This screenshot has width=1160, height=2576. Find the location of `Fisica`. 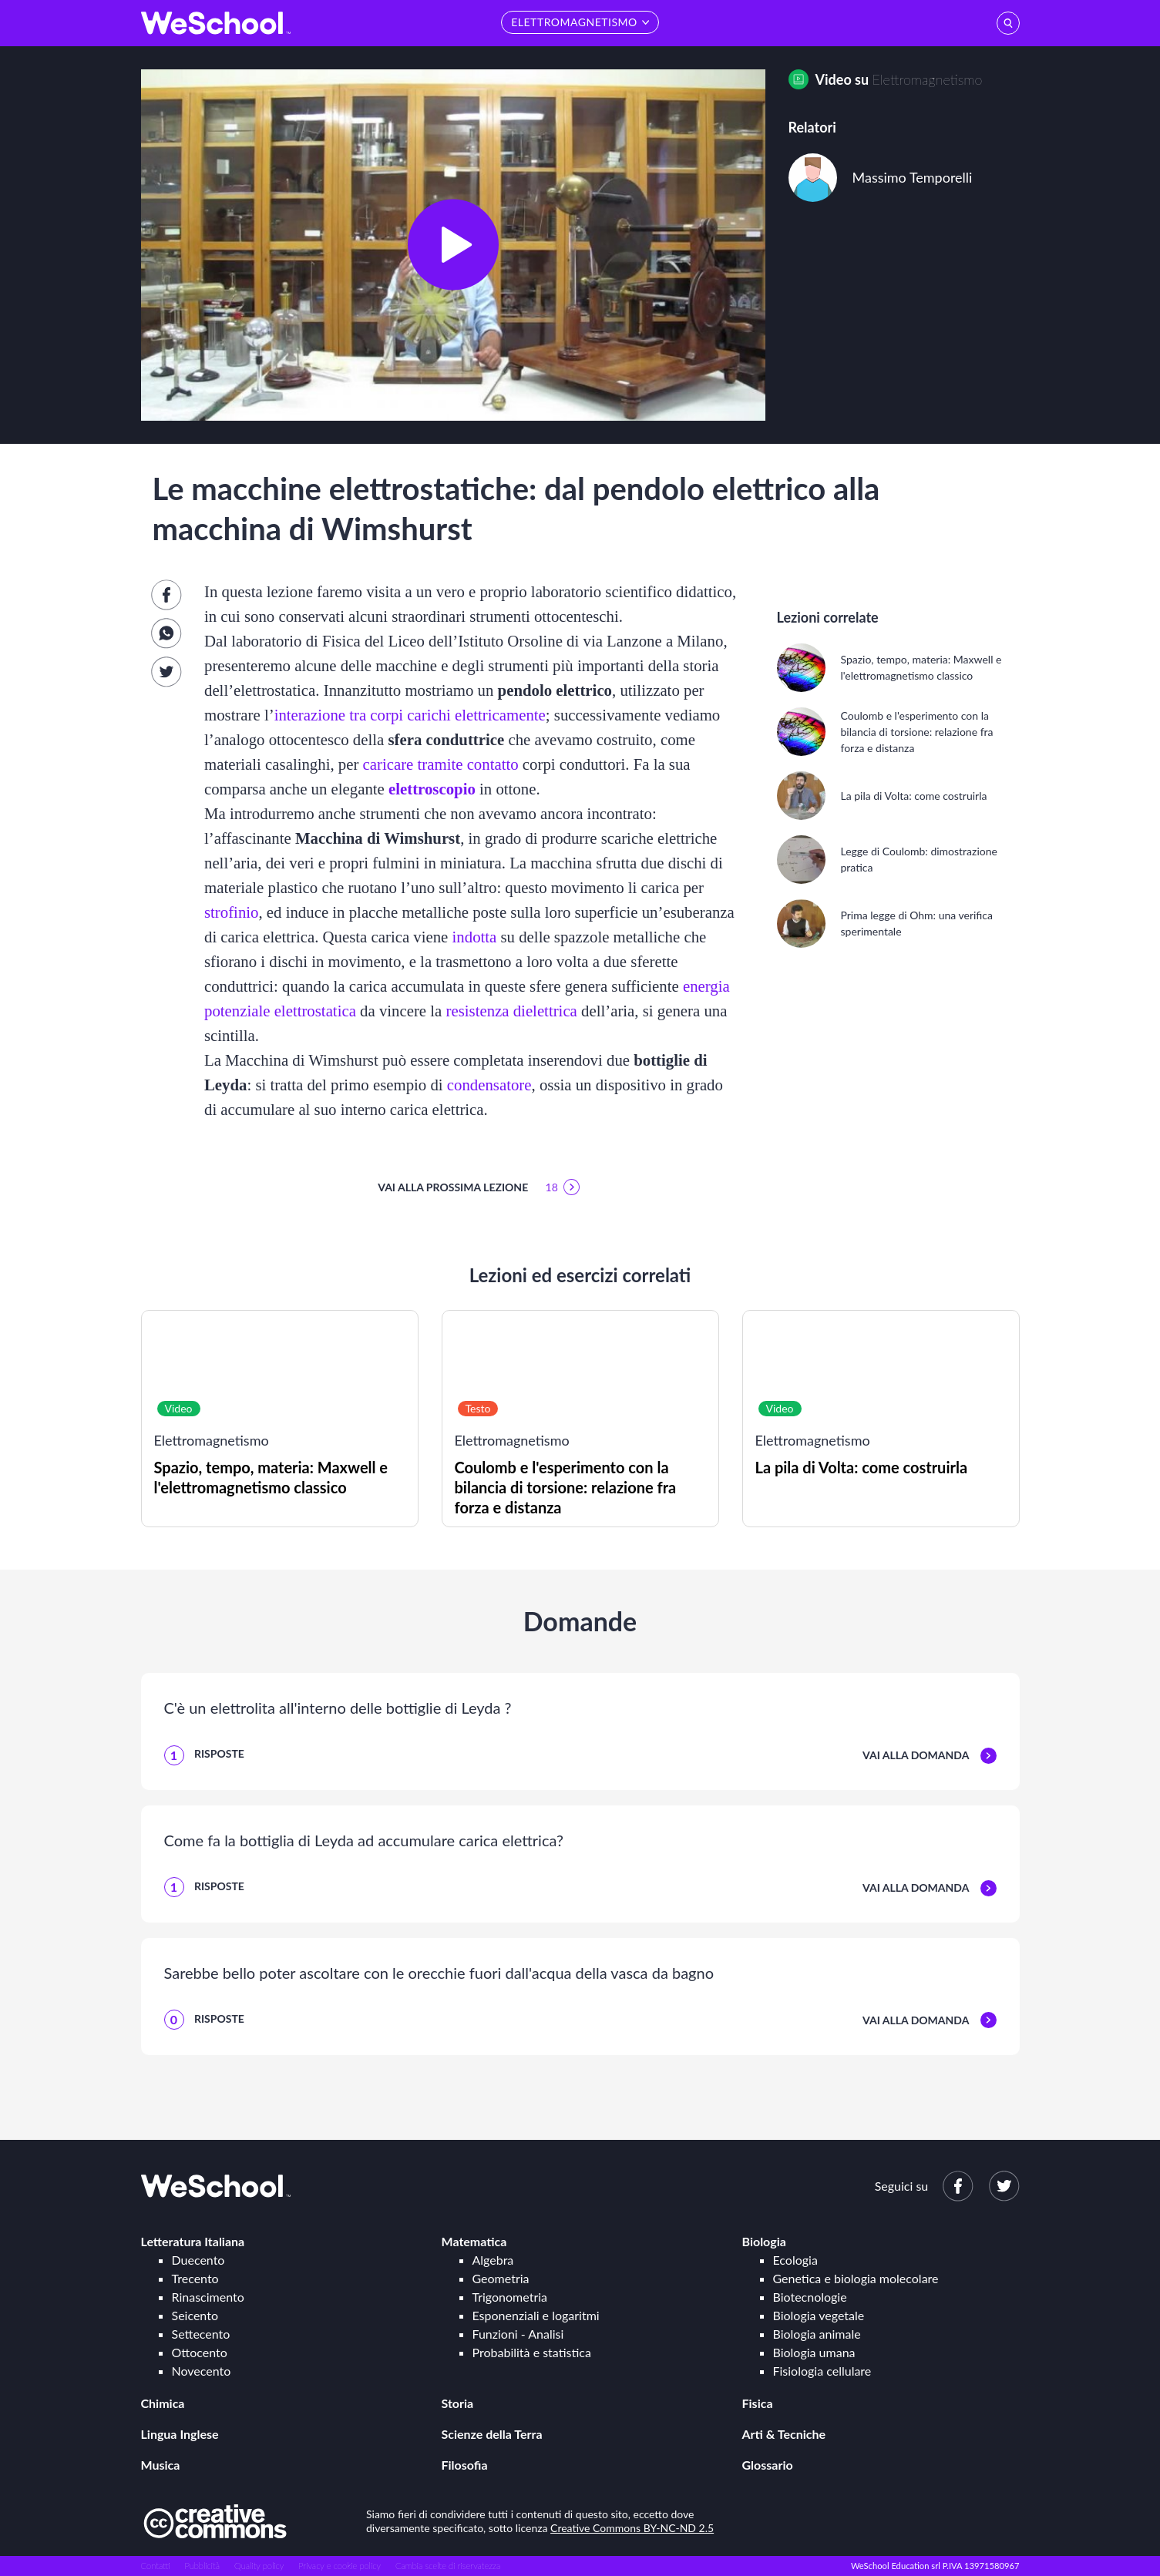

Fisica is located at coordinates (757, 2403).